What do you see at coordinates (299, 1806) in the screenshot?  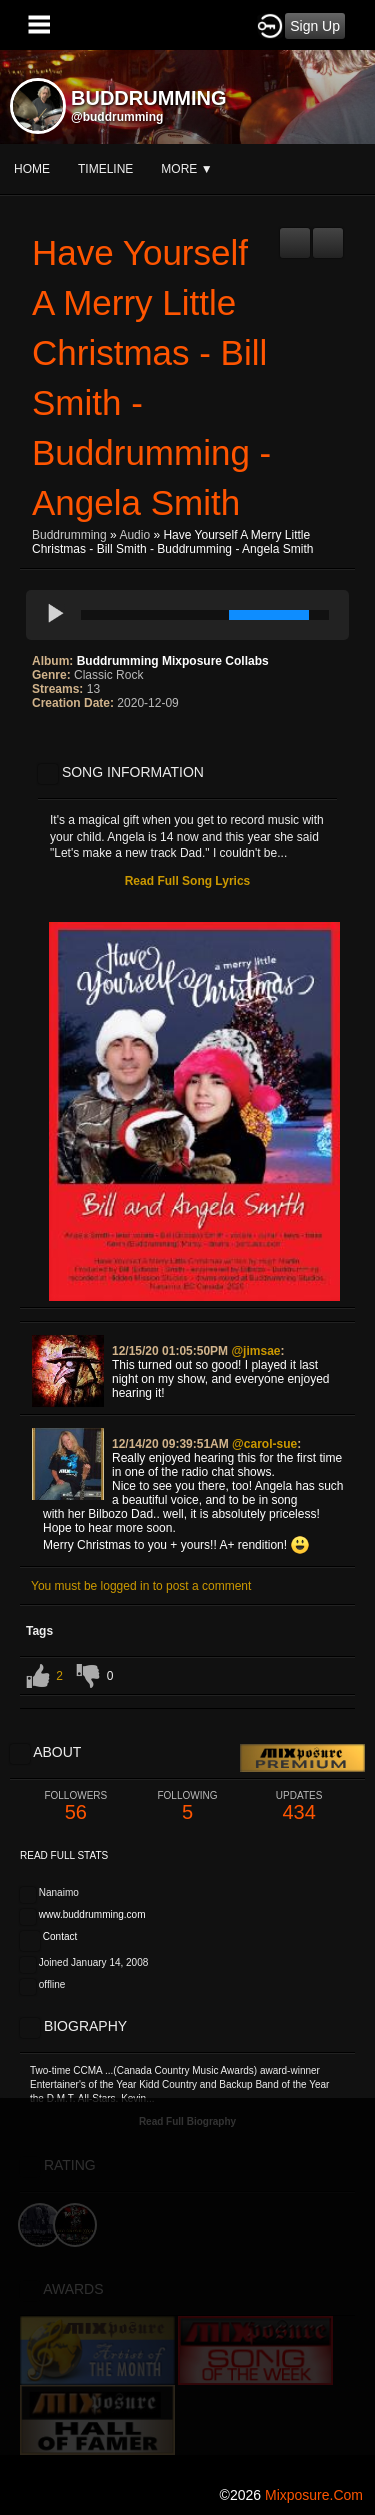 I see `434` at bounding box center [299, 1806].